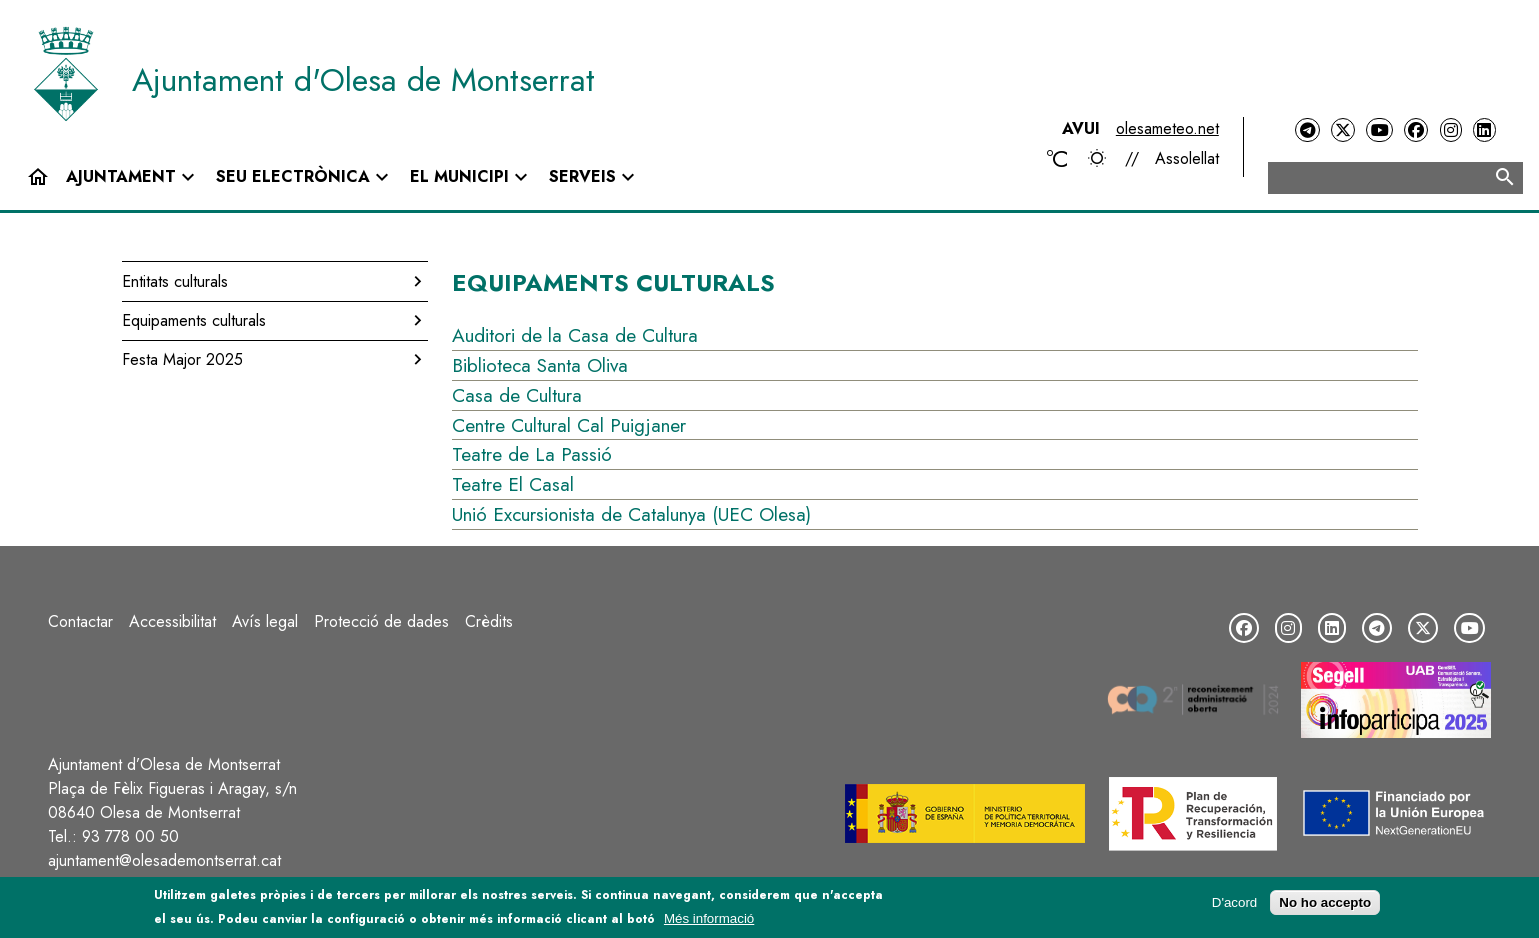  What do you see at coordinates (172, 621) in the screenshot?
I see `Accessibilitat` at bounding box center [172, 621].